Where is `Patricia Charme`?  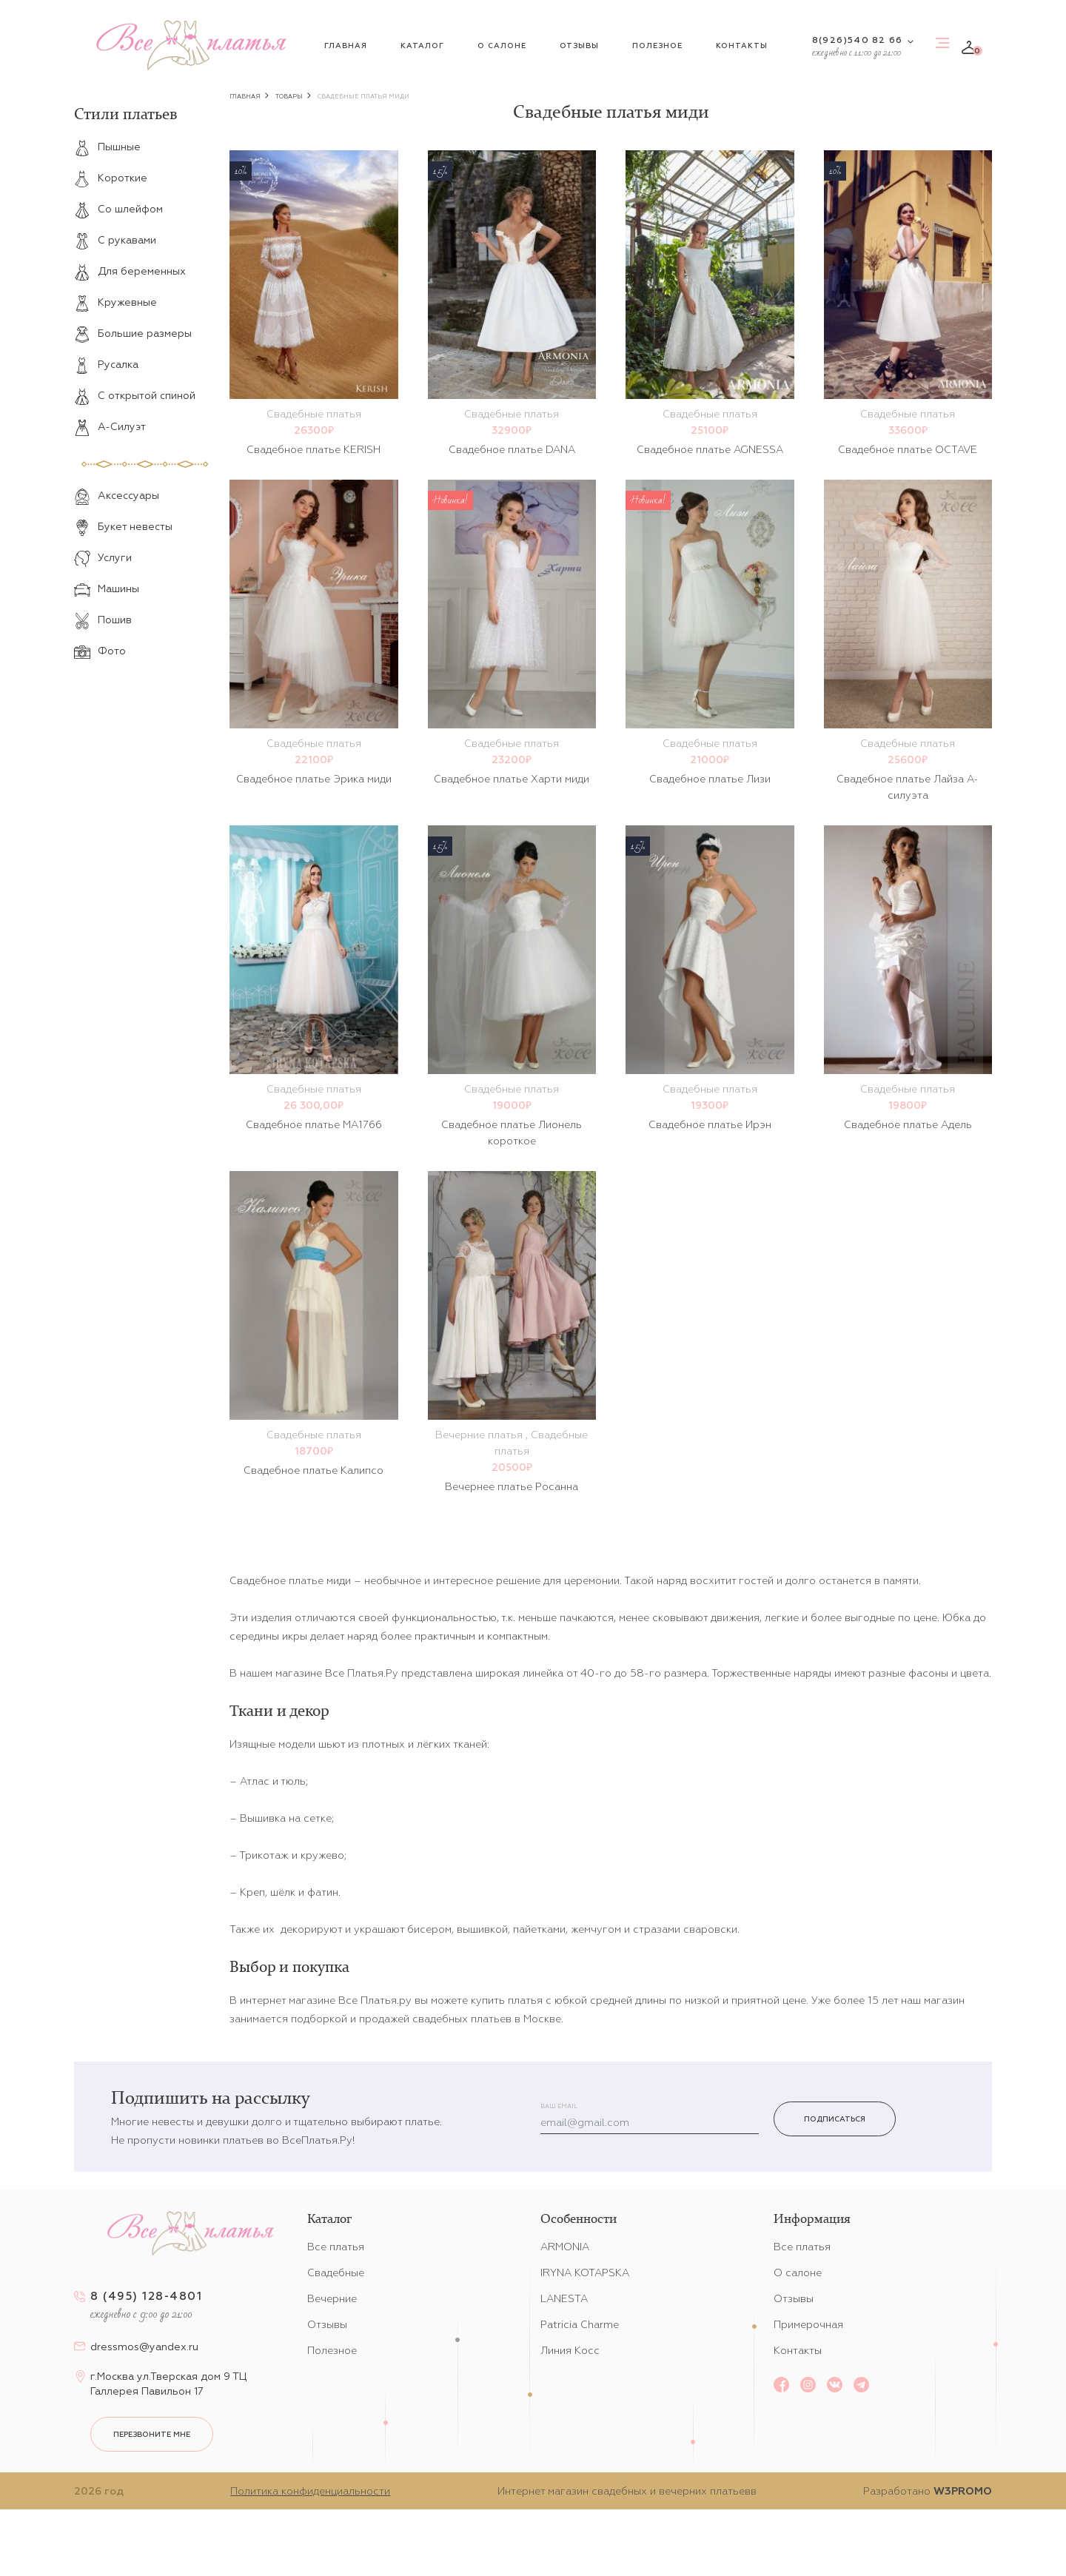
Patricia Charme is located at coordinates (579, 2324).